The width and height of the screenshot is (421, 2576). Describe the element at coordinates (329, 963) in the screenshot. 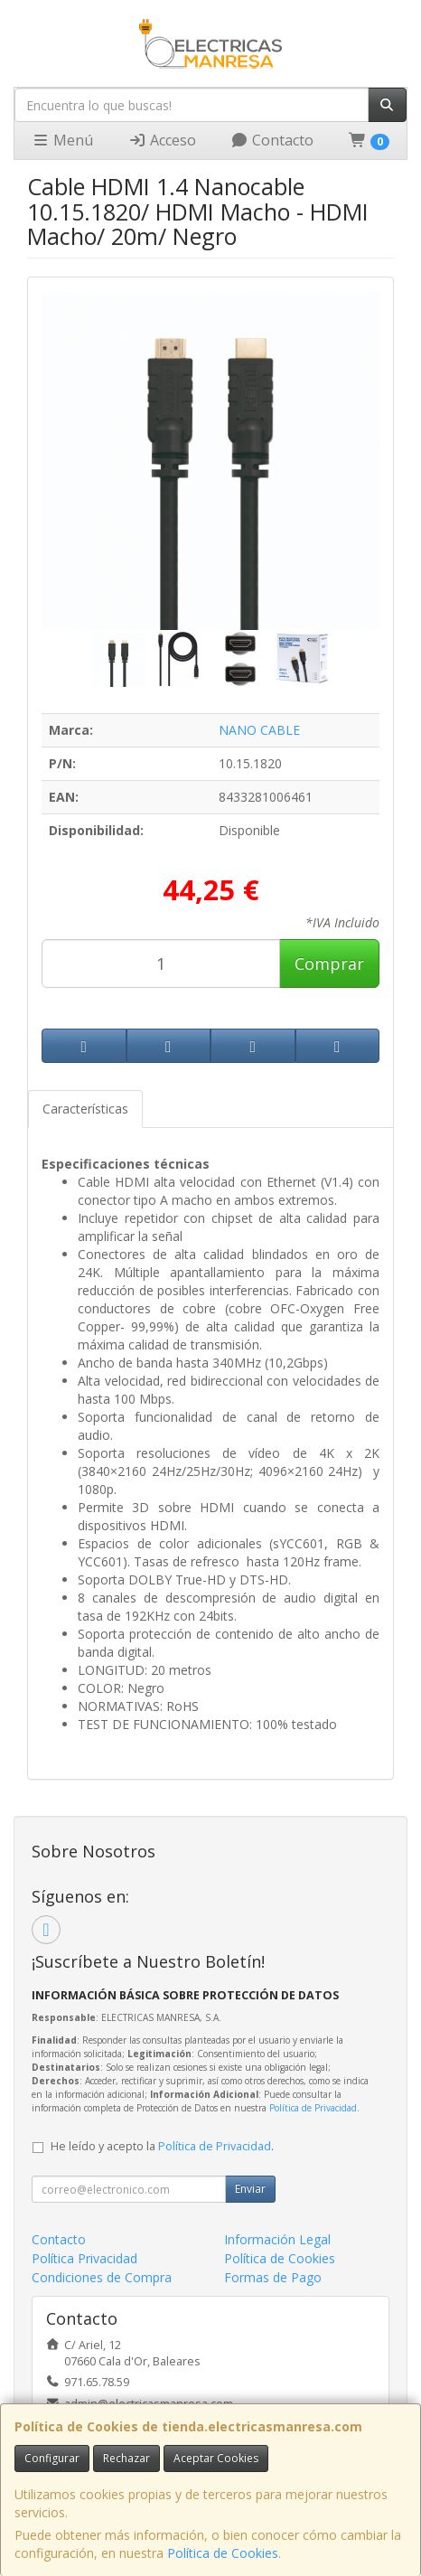

I see `Comprar` at that location.